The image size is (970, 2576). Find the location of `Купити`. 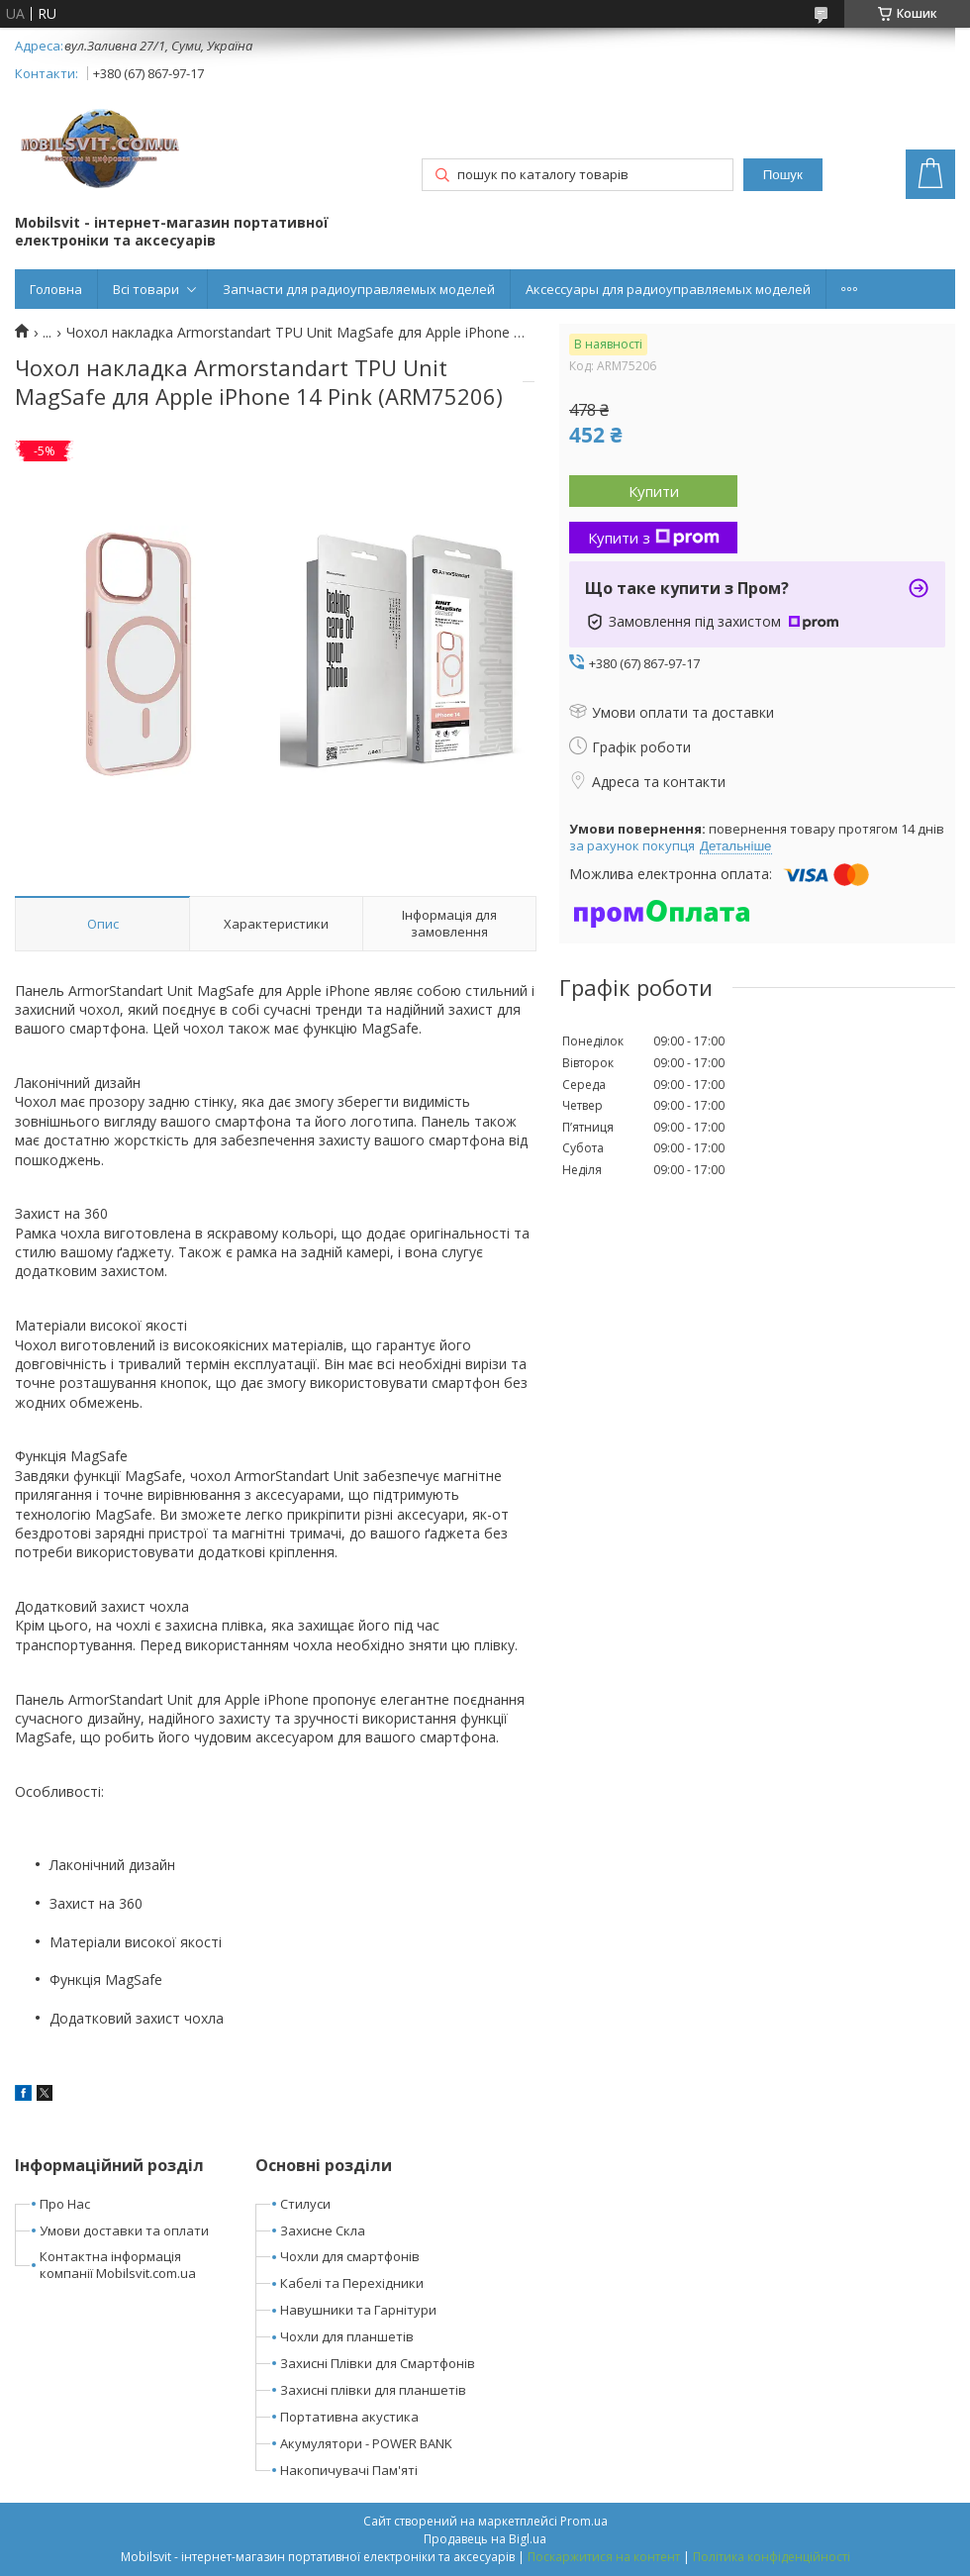

Купити is located at coordinates (654, 491).